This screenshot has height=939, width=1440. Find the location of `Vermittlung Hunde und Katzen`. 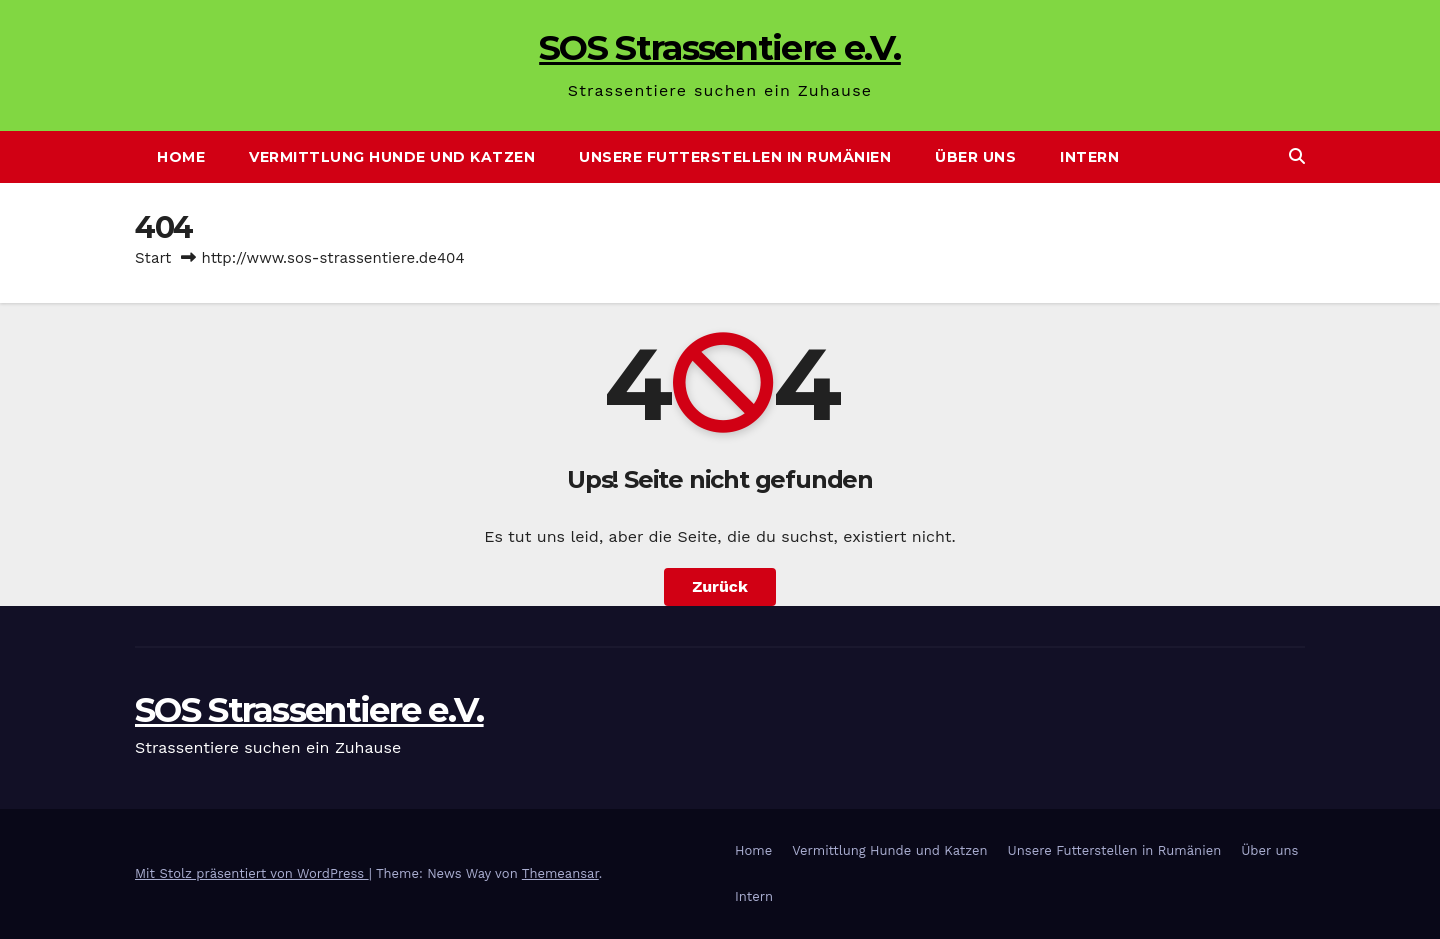

Vermittlung Hunde und Katzen is located at coordinates (392, 157).